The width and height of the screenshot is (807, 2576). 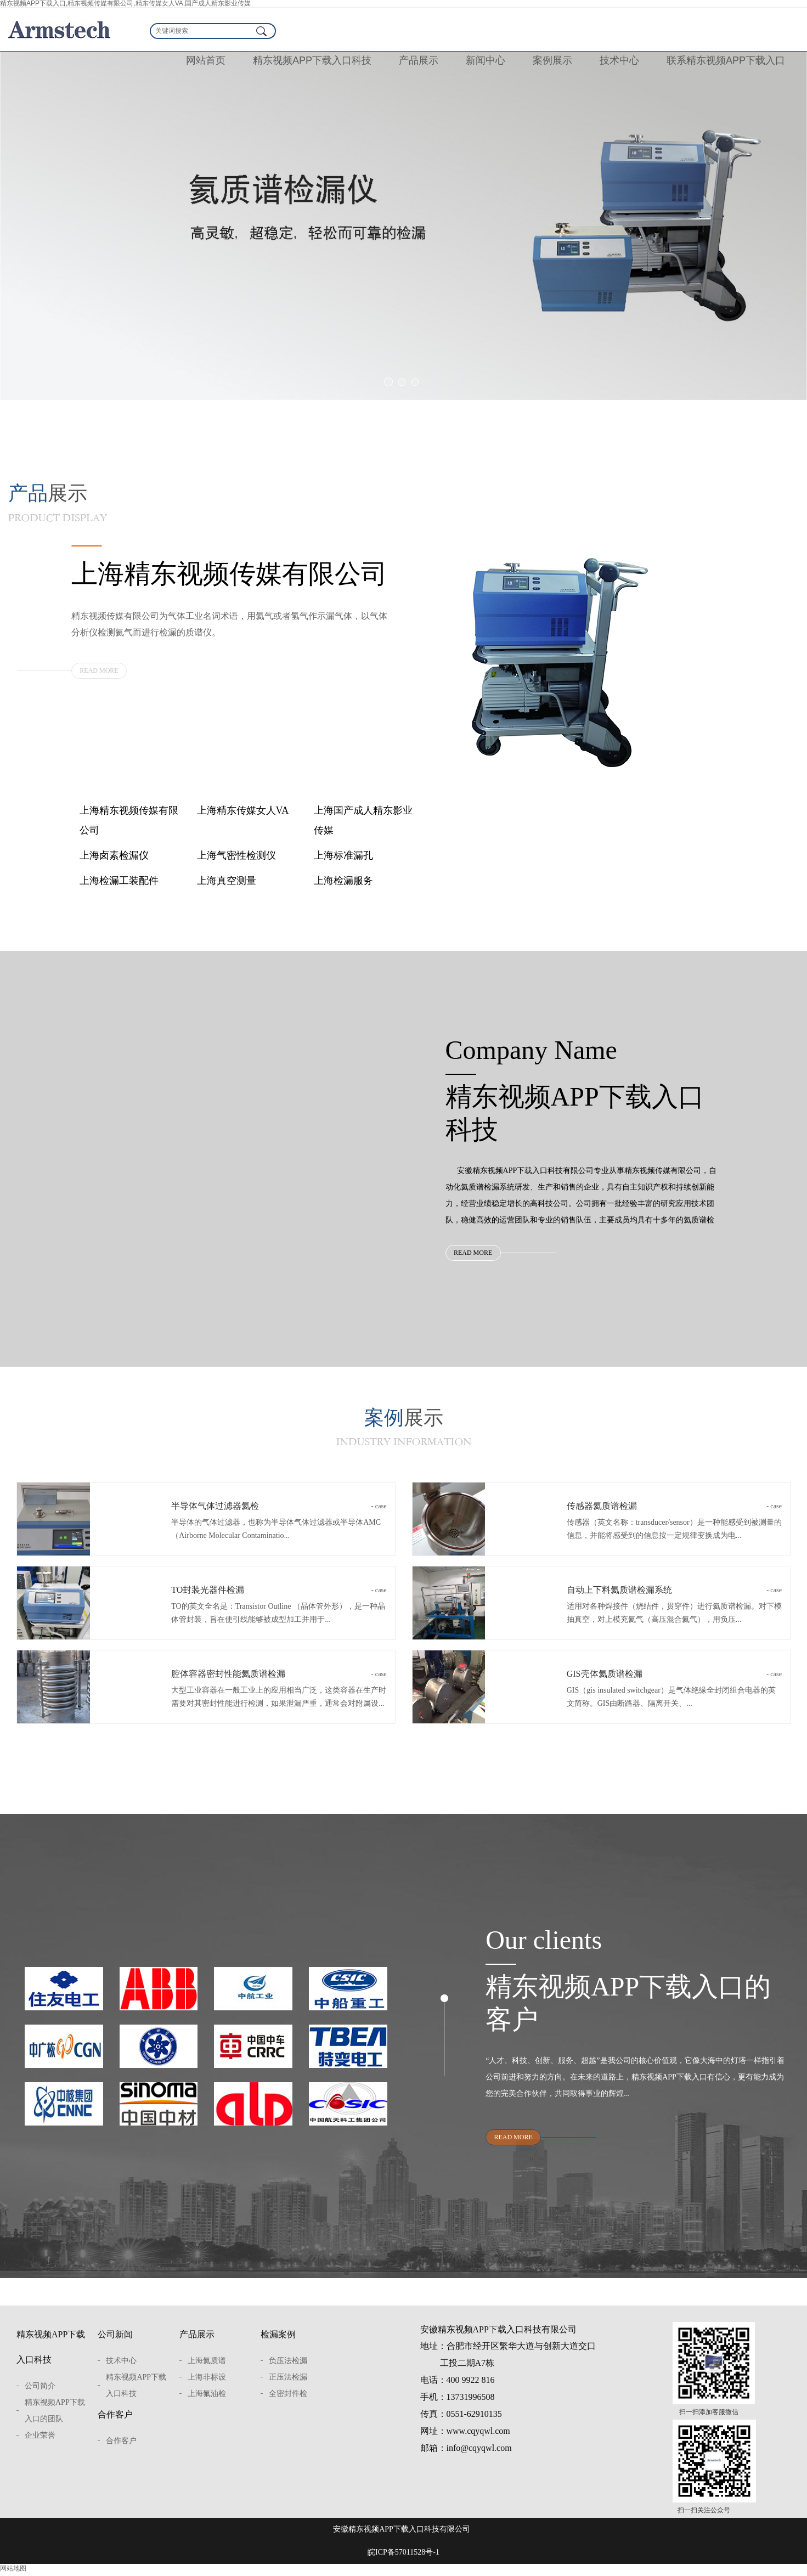 I want to click on 联系精东视频APP下载入口, so click(x=726, y=60).